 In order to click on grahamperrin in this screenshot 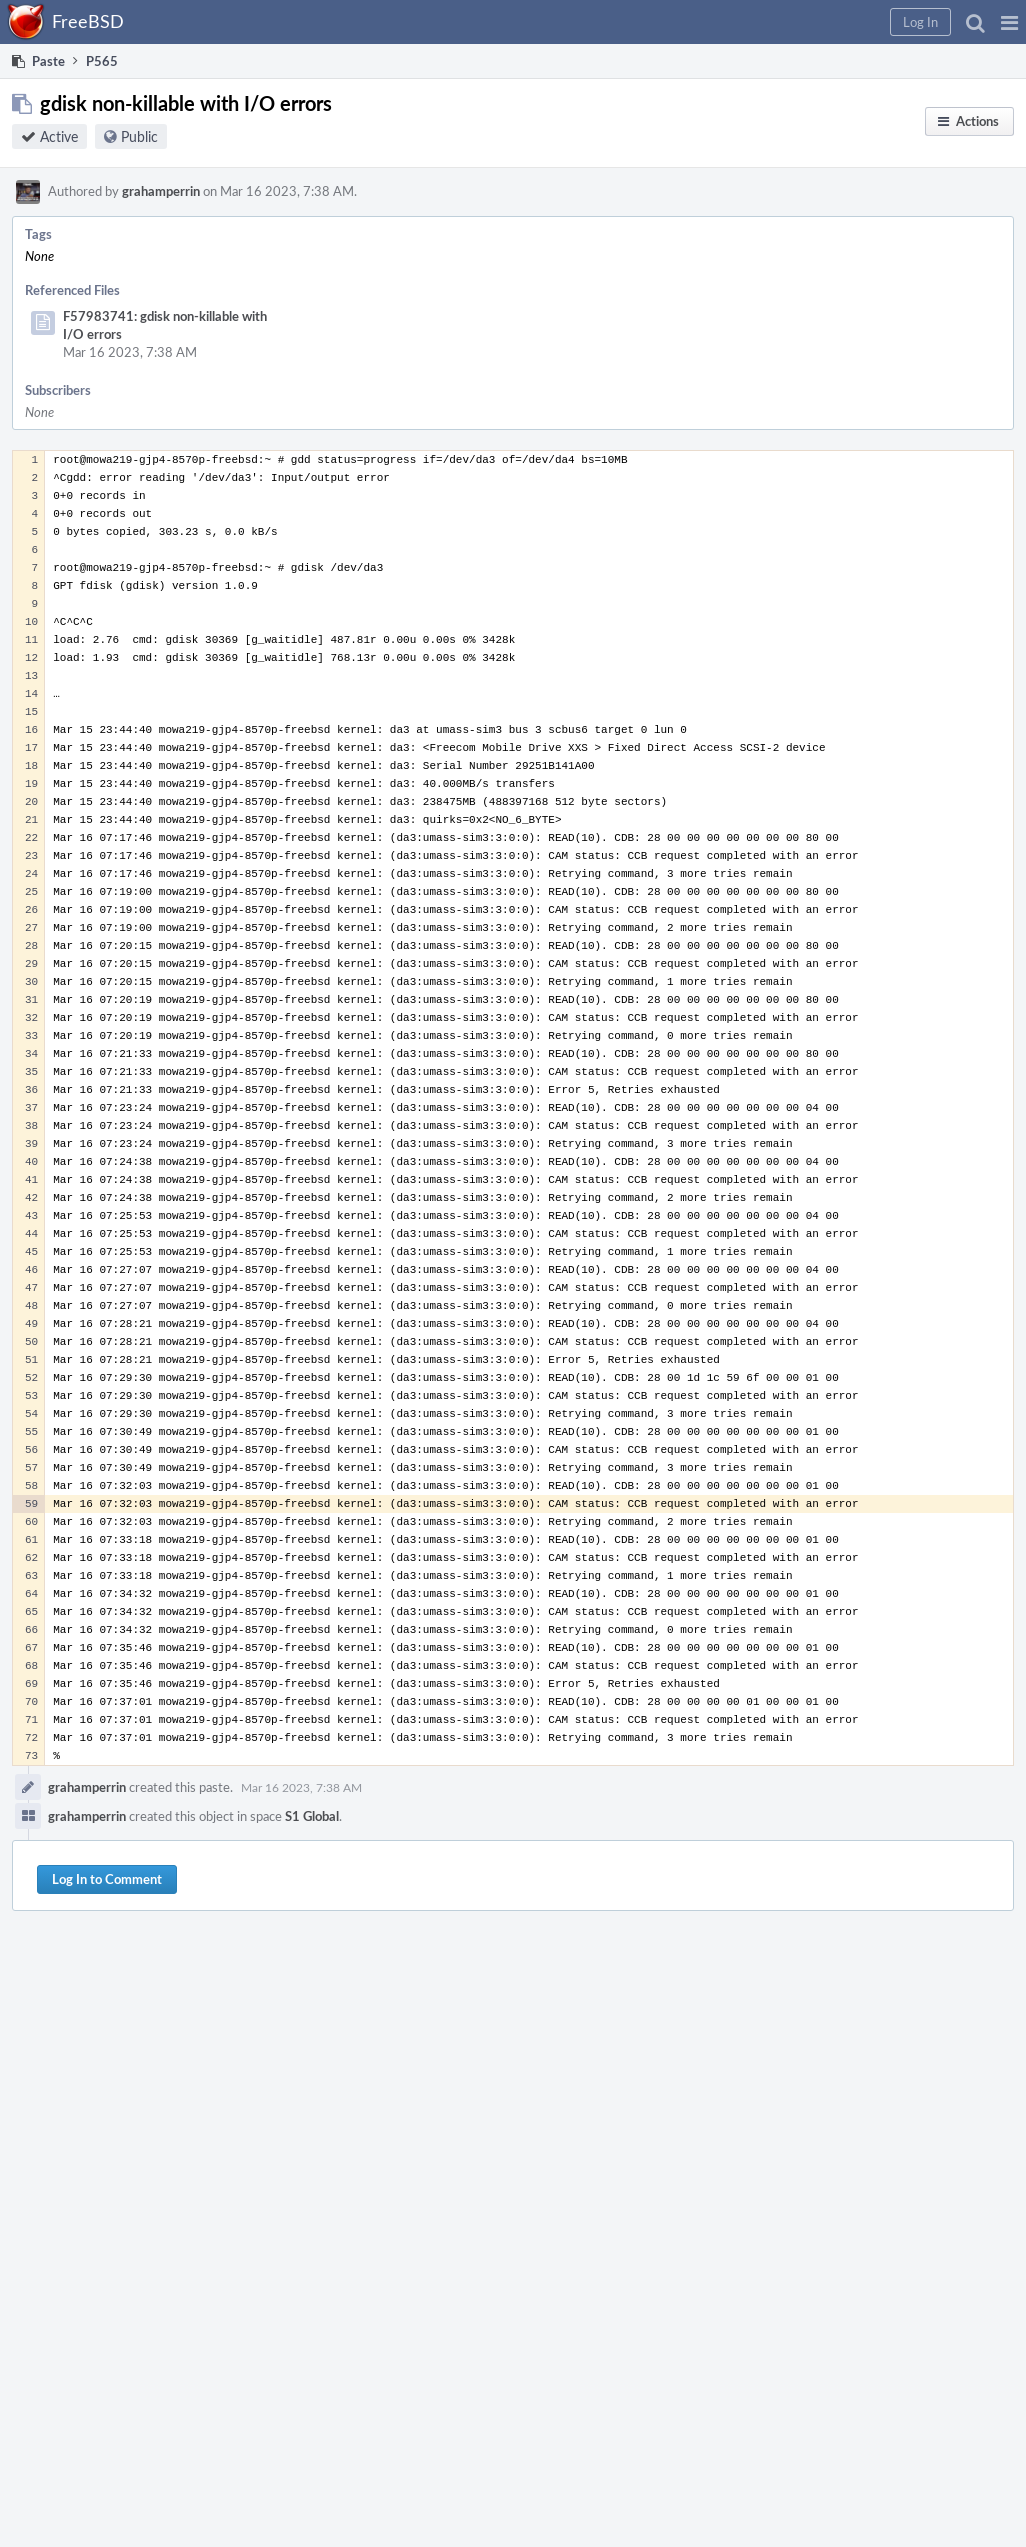, I will do `click(161, 191)`.